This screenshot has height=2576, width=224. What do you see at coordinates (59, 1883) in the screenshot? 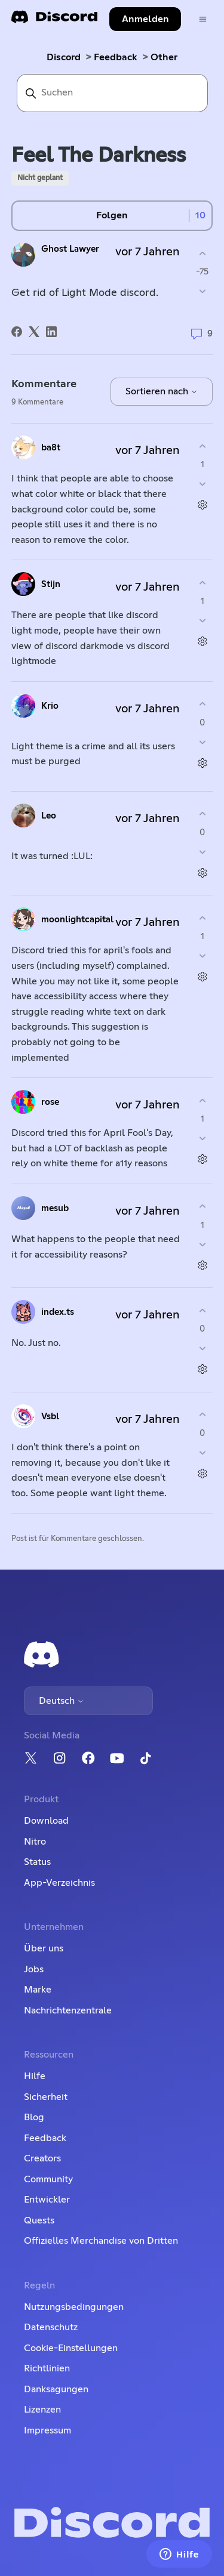
I see `App-Verzeichnis` at bounding box center [59, 1883].